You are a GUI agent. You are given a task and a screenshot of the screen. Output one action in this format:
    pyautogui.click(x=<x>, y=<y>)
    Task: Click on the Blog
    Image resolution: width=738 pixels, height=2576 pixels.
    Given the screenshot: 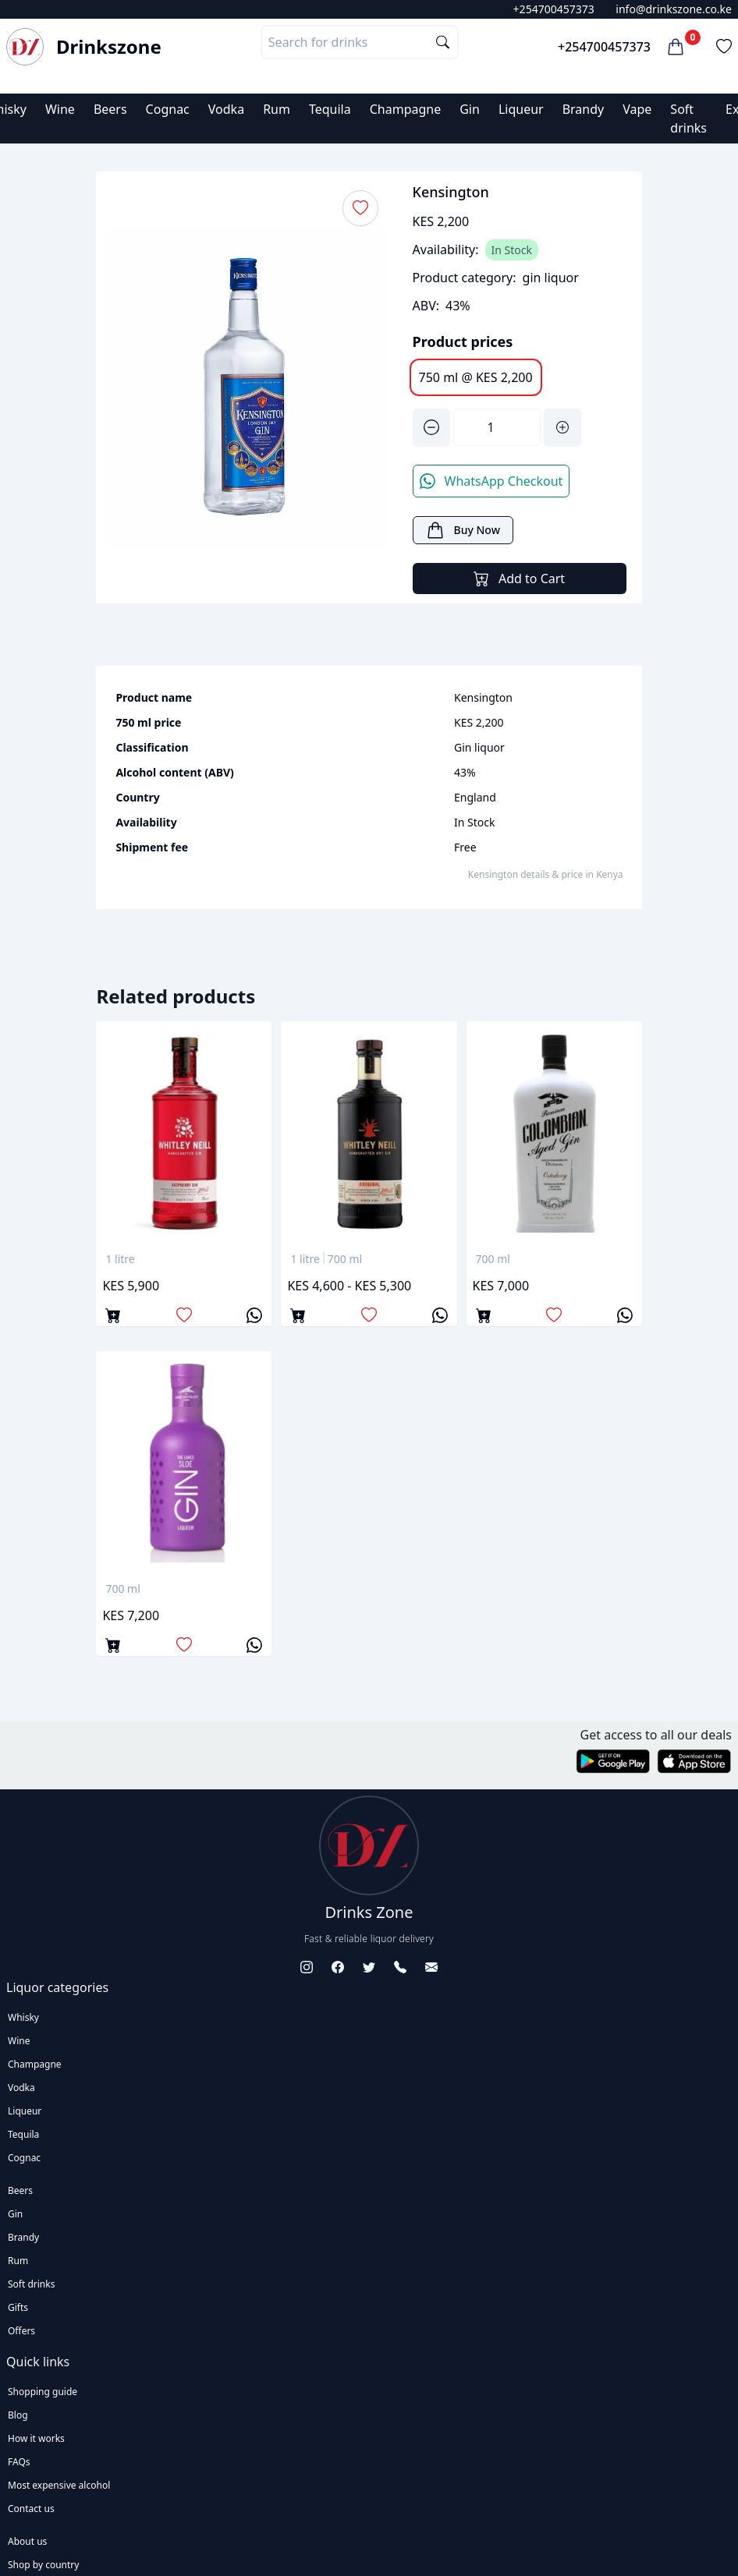 What is the action you would take?
    pyautogui.click(x=18, y=2415)
    